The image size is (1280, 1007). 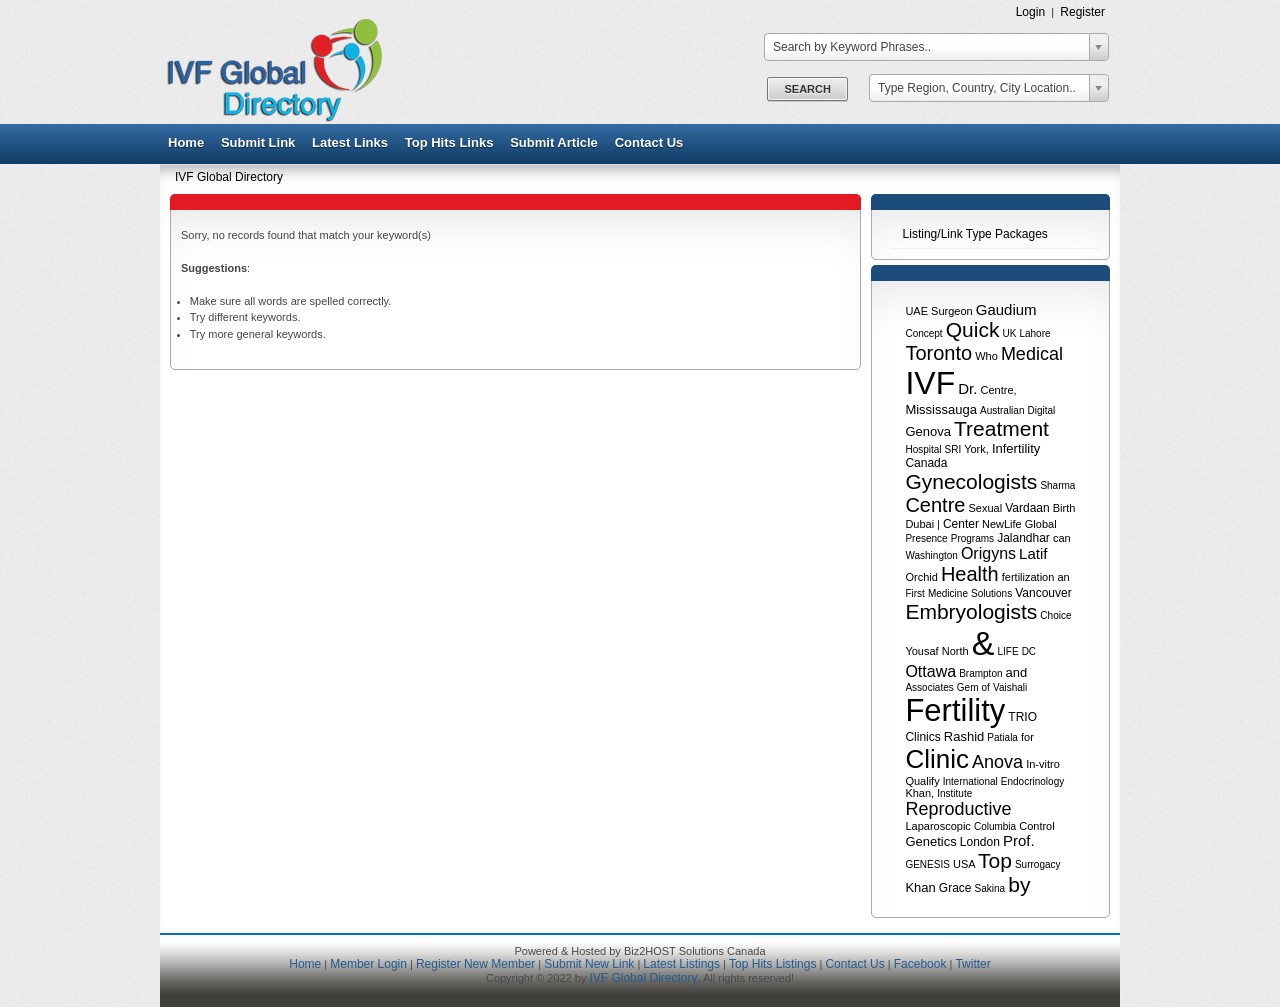 I want to click on Endocrinology, so click(x=1032, y=781).